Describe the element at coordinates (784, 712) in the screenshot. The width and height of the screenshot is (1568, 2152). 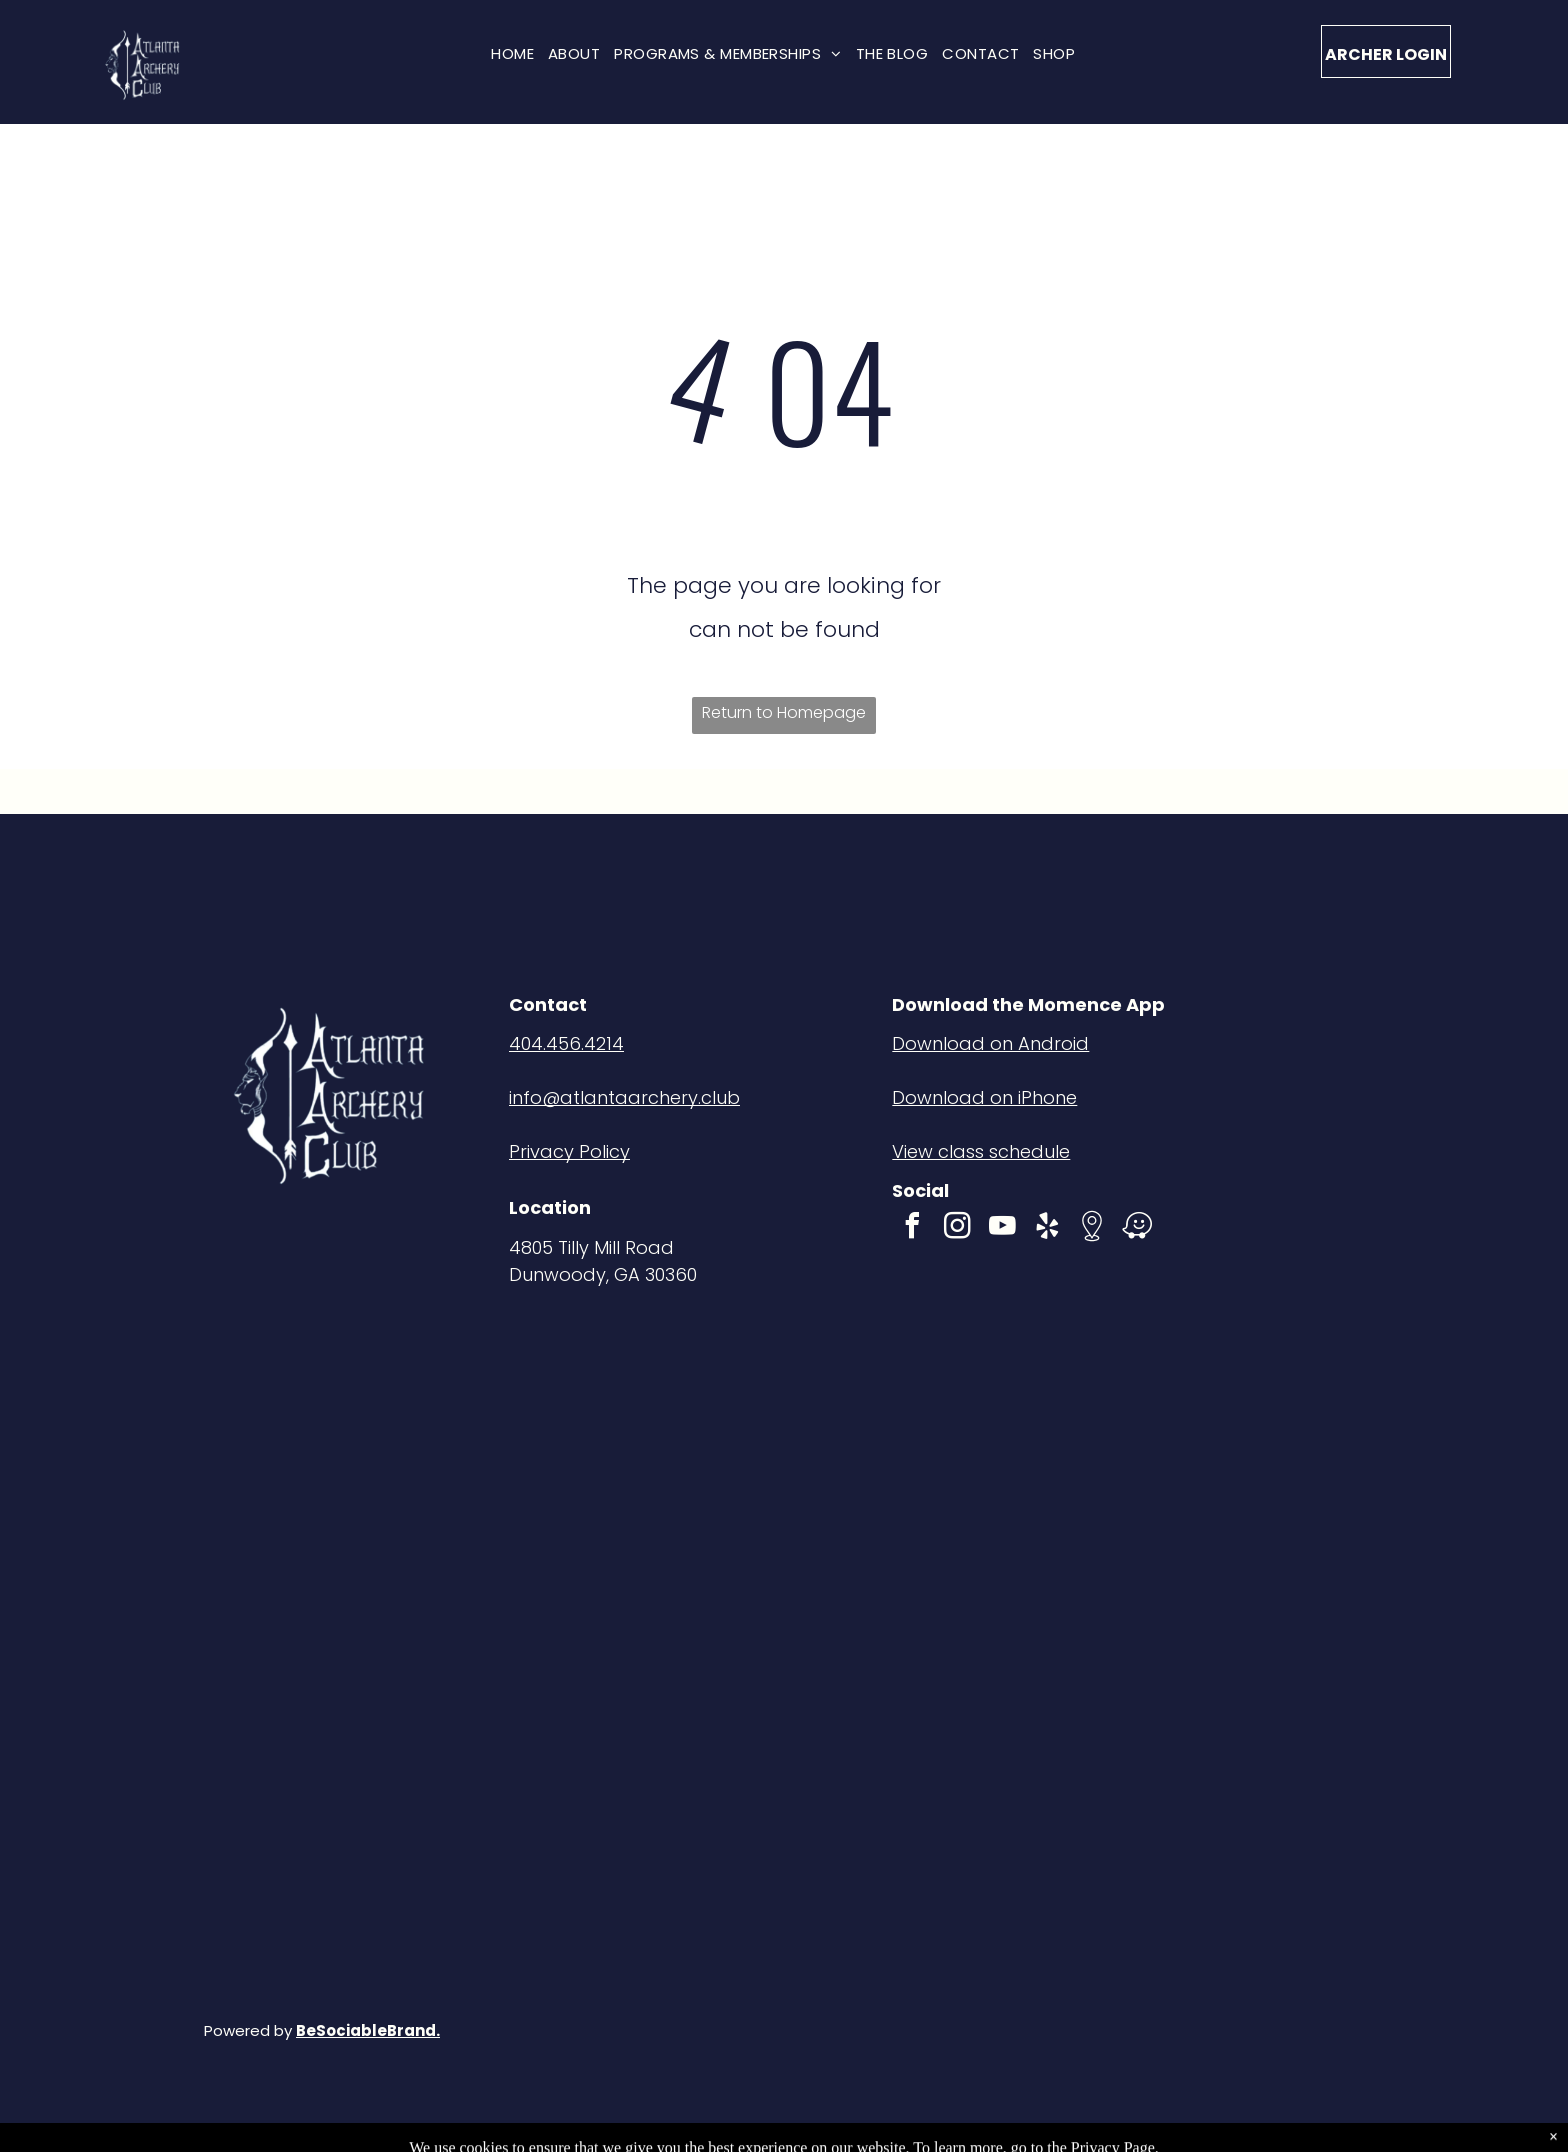
I see `Return to Homepage` at that location.